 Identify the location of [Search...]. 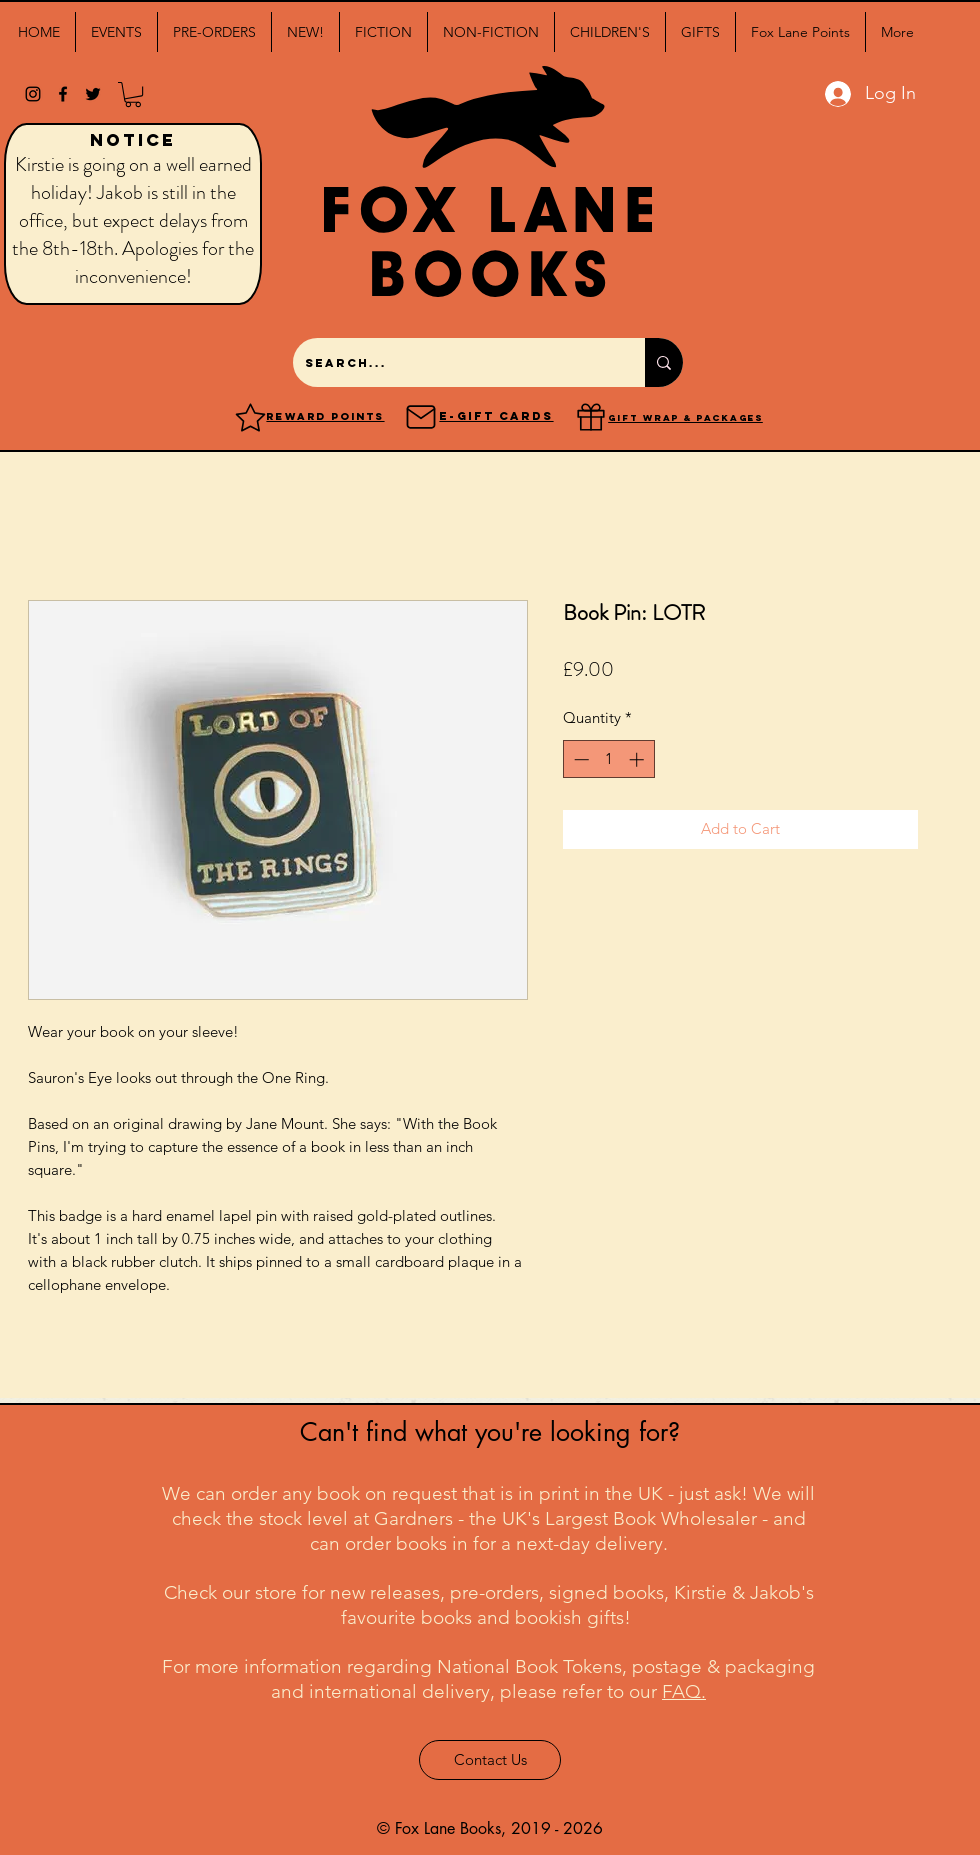
(454, 362).